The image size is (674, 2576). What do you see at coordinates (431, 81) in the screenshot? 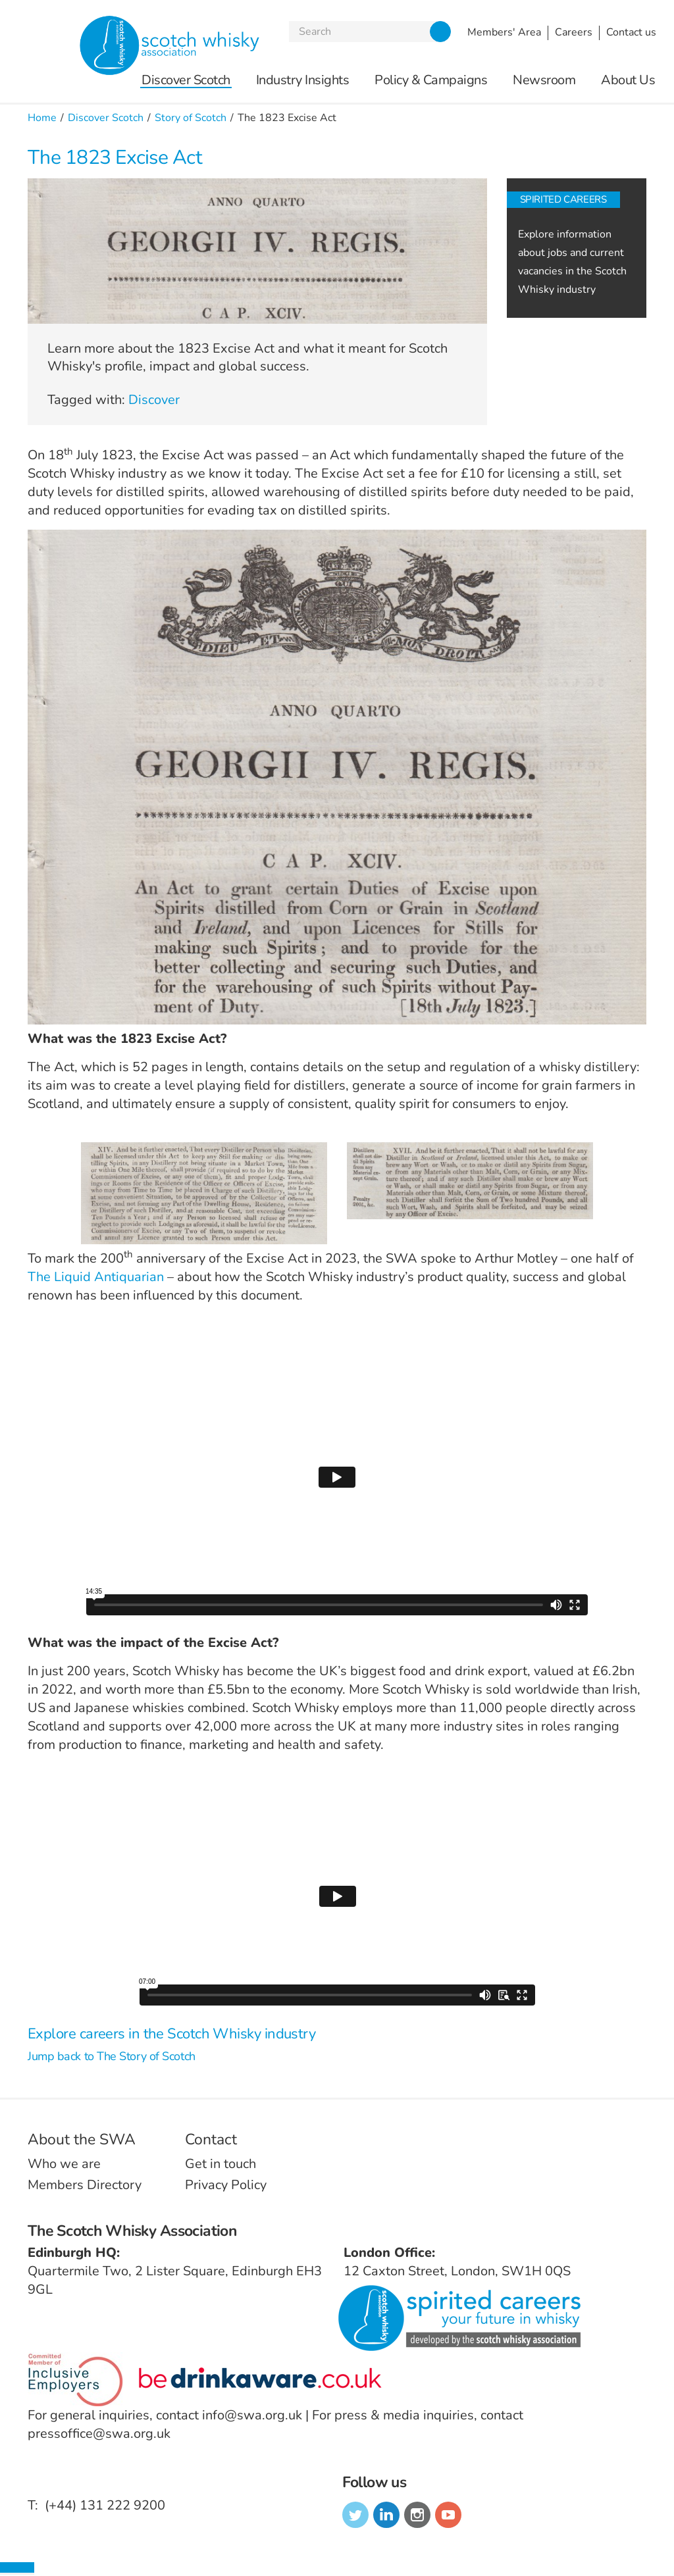
I see `Policy & Campaigns` at bounding box center [431, 81].